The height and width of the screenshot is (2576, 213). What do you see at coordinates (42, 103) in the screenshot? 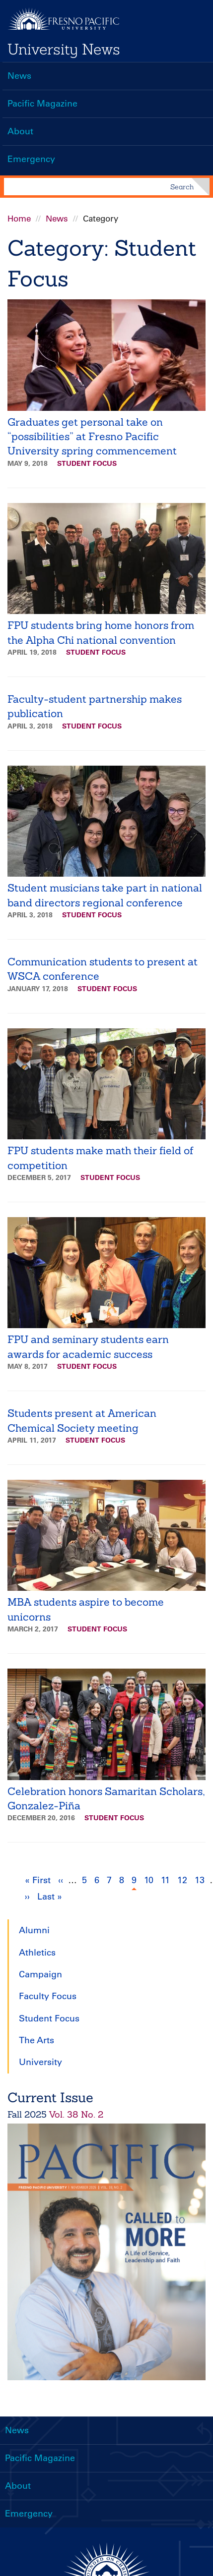
I see `Pacific Magazine` at bounding box center [42, 103].